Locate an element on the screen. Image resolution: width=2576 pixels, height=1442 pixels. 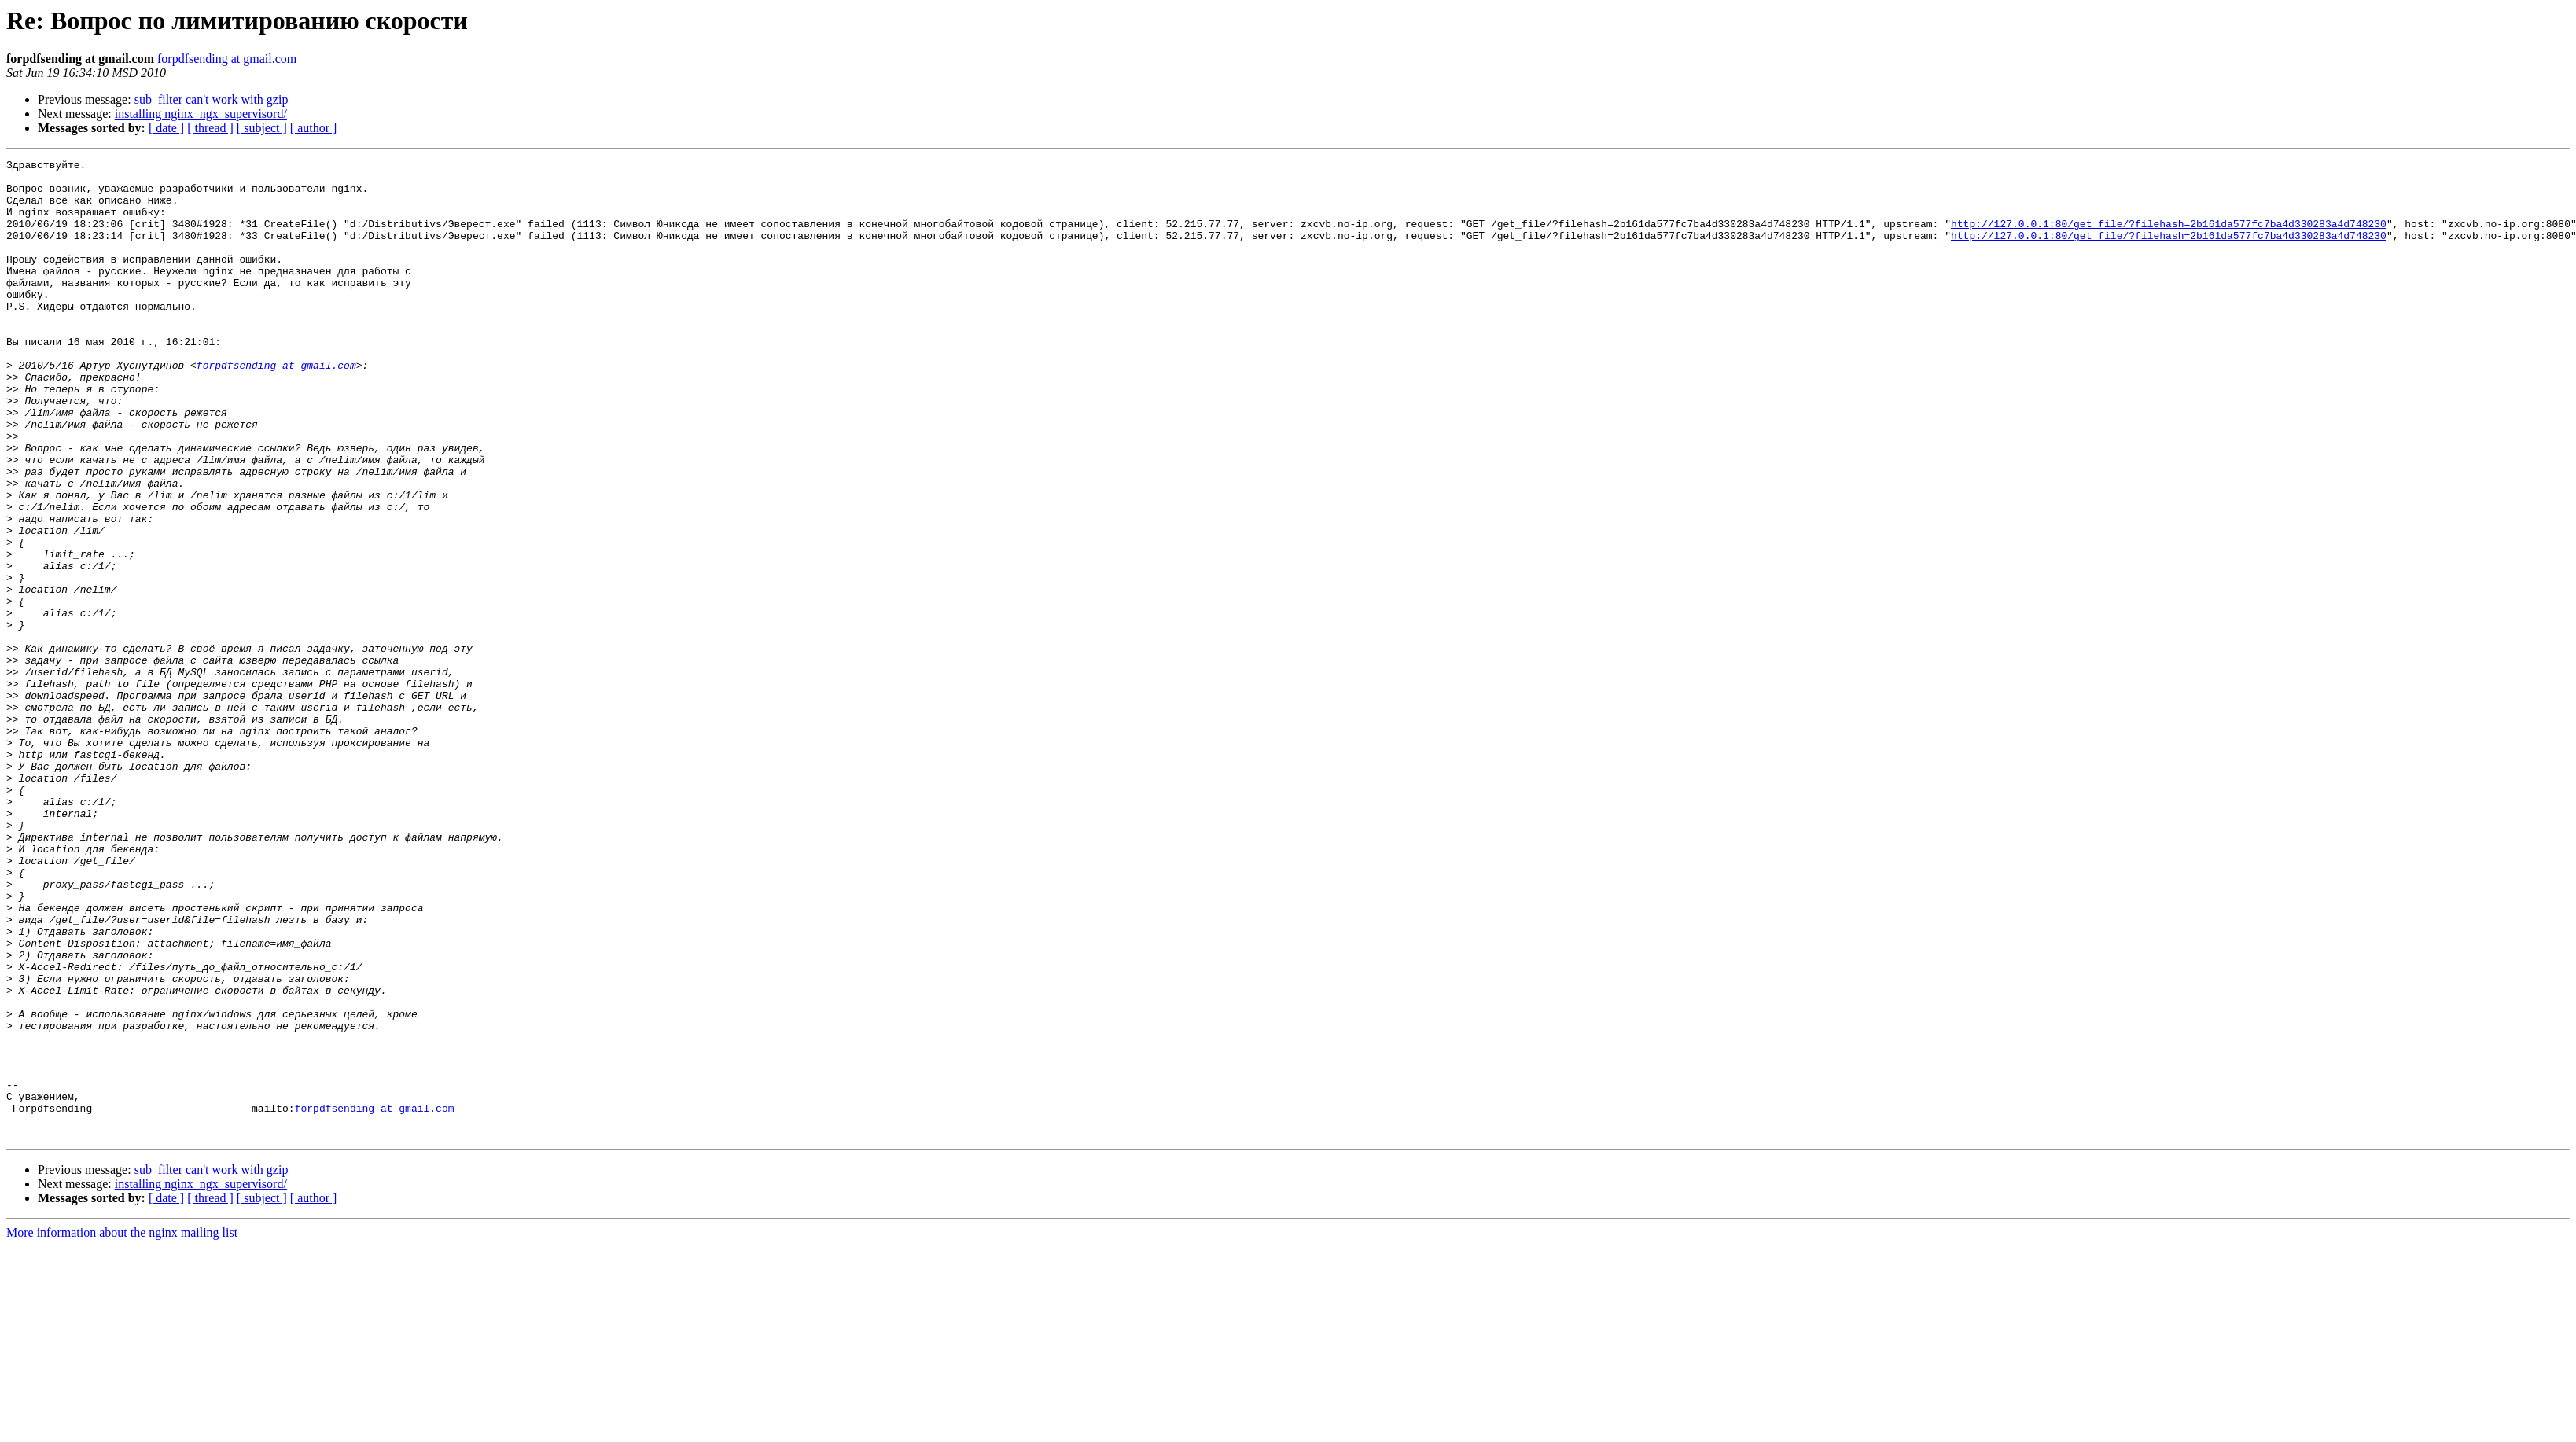
forpdfsending at gmail.com is located at coordinates (226, 58).